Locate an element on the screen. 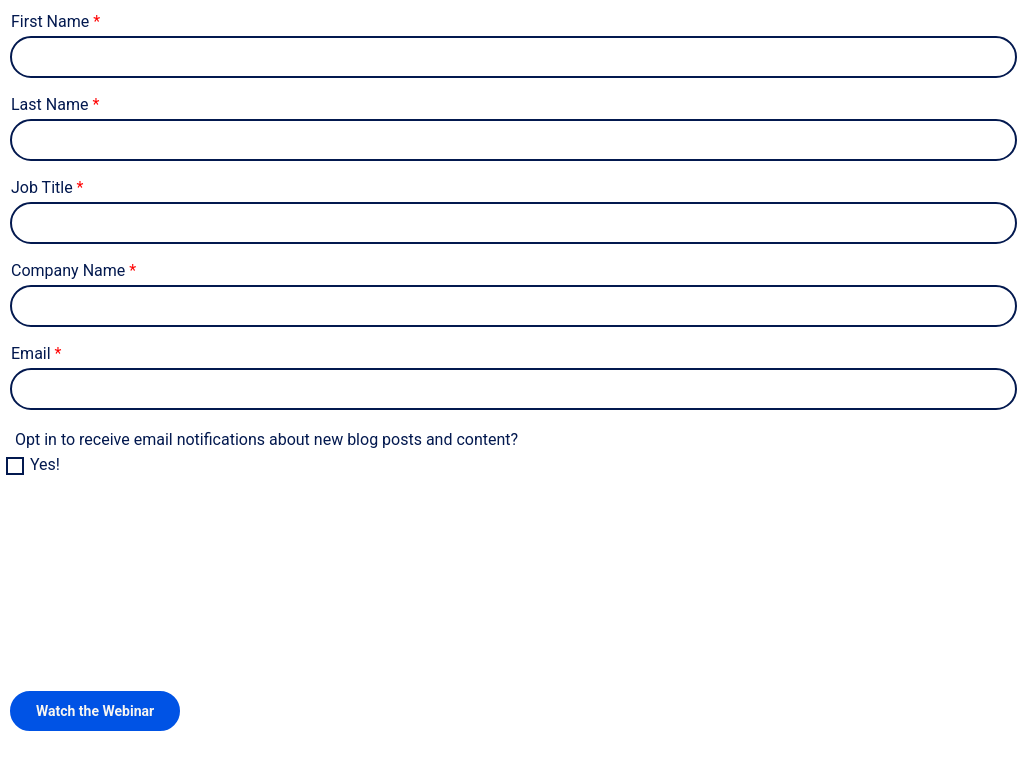  Last Name is located at coordinates (49, 104).